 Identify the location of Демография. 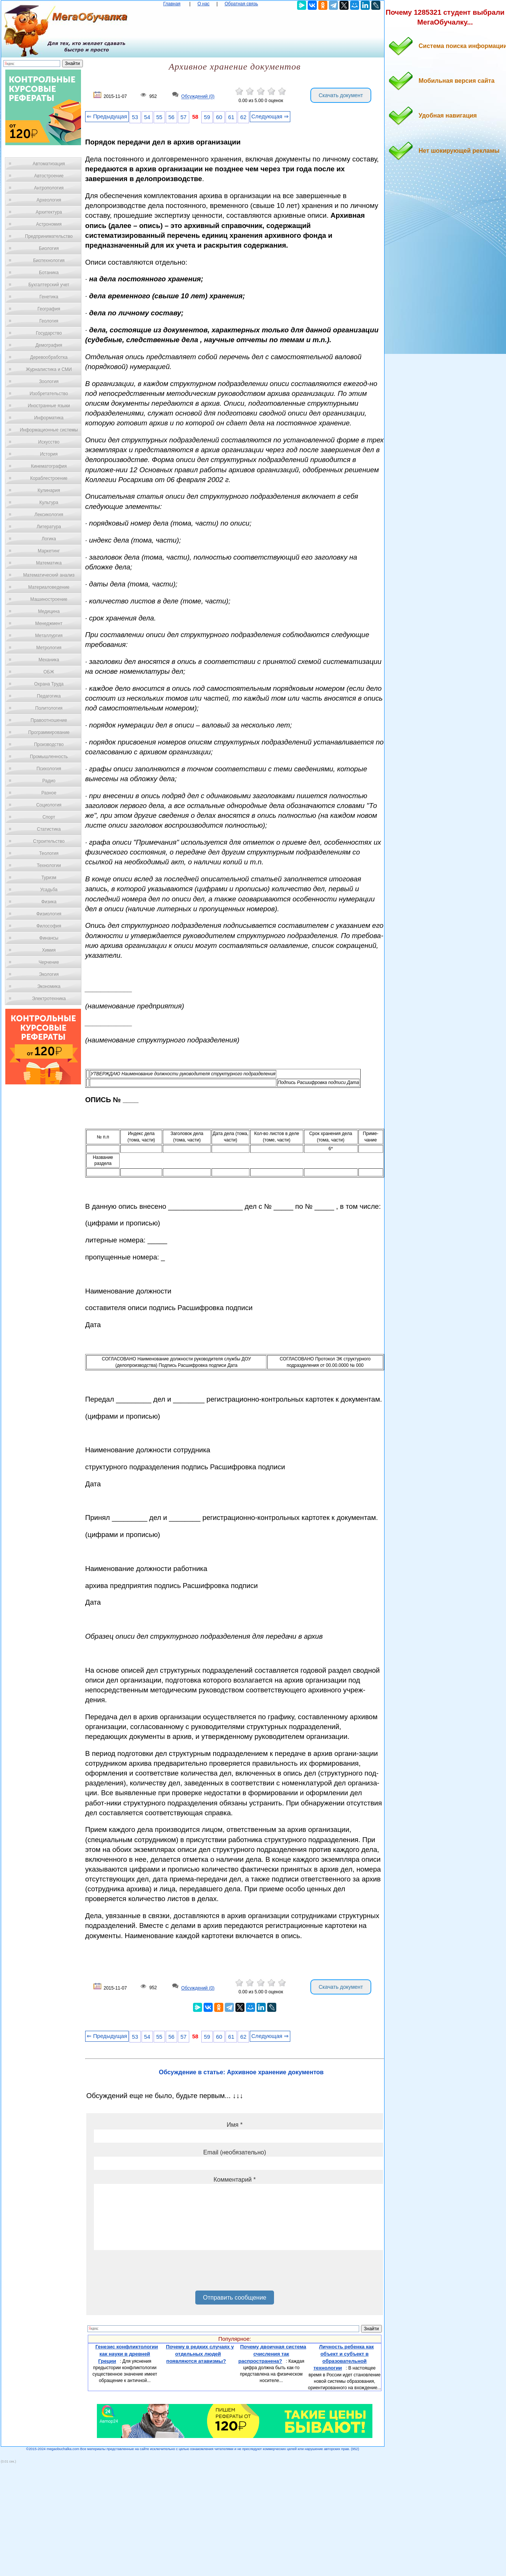
(49, 345).